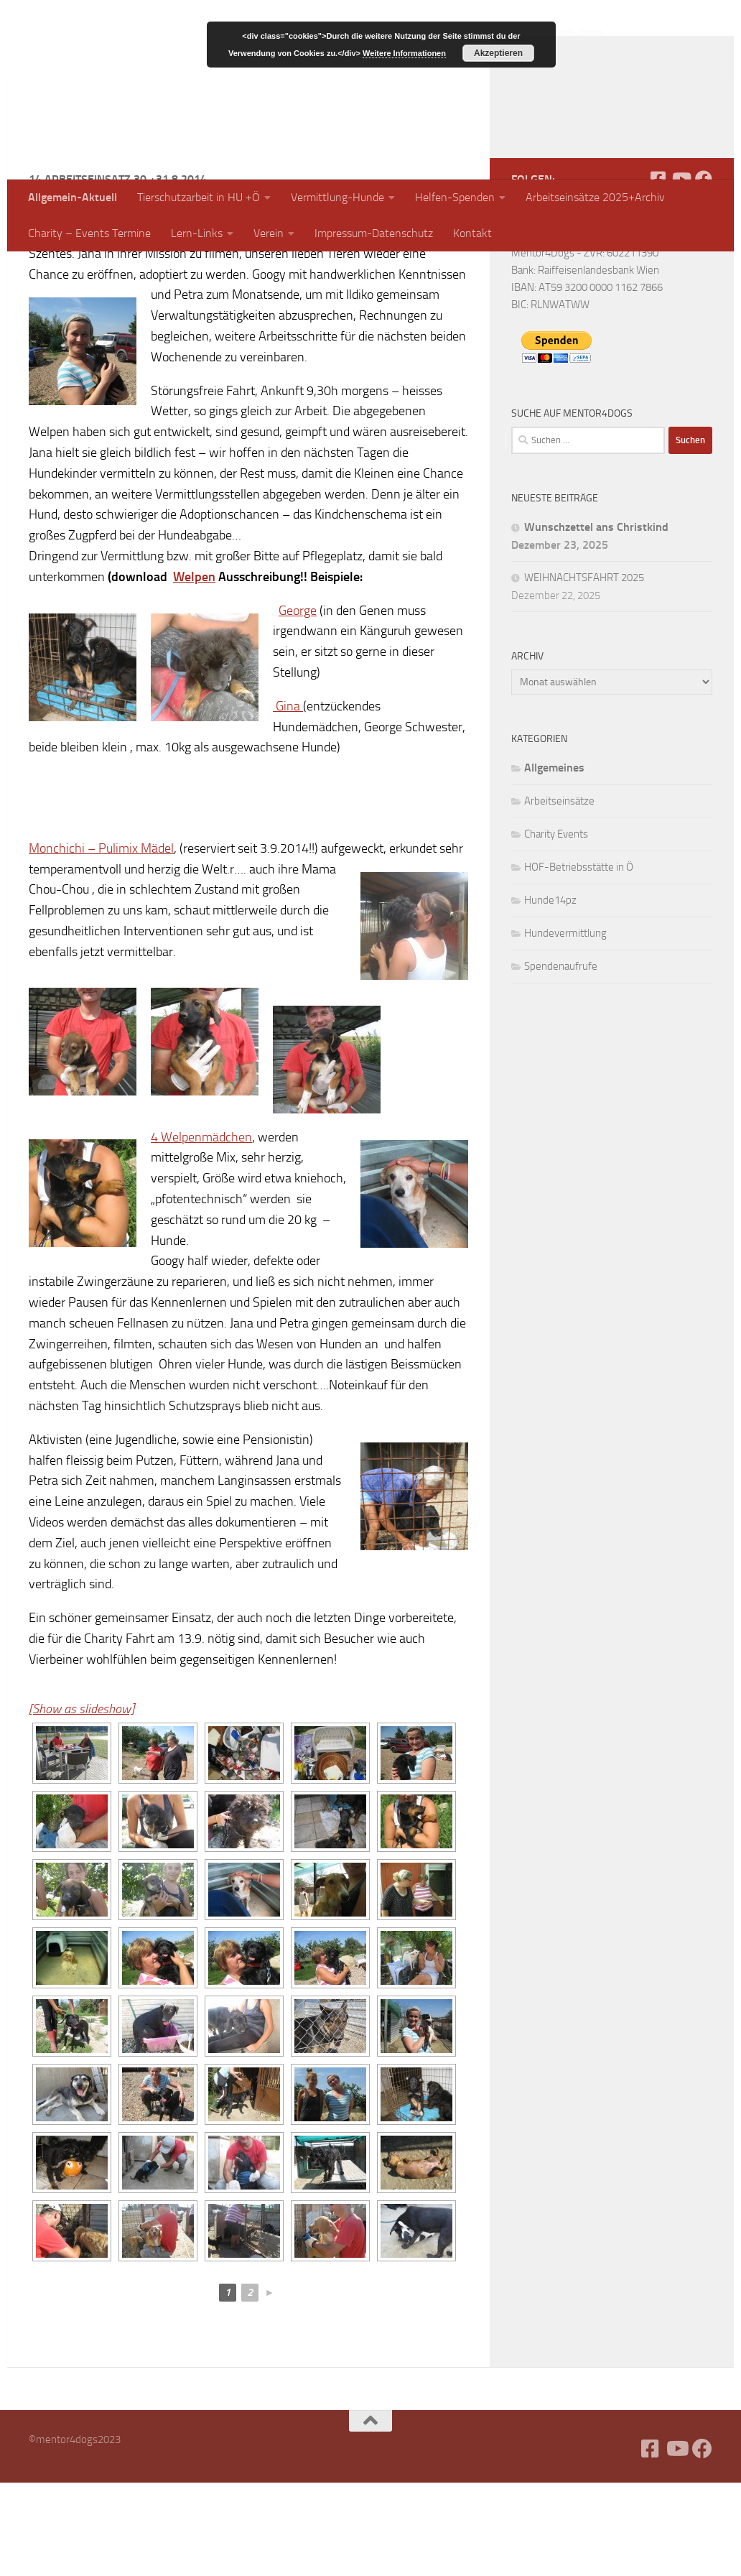 Image resolution: width=741 pixels, height=2576 pixels. What do you see at coordinates (101, 942) in the screenshot?
I see `Monchichi – Pulimix Mädel` at bounding box center [101, 942].